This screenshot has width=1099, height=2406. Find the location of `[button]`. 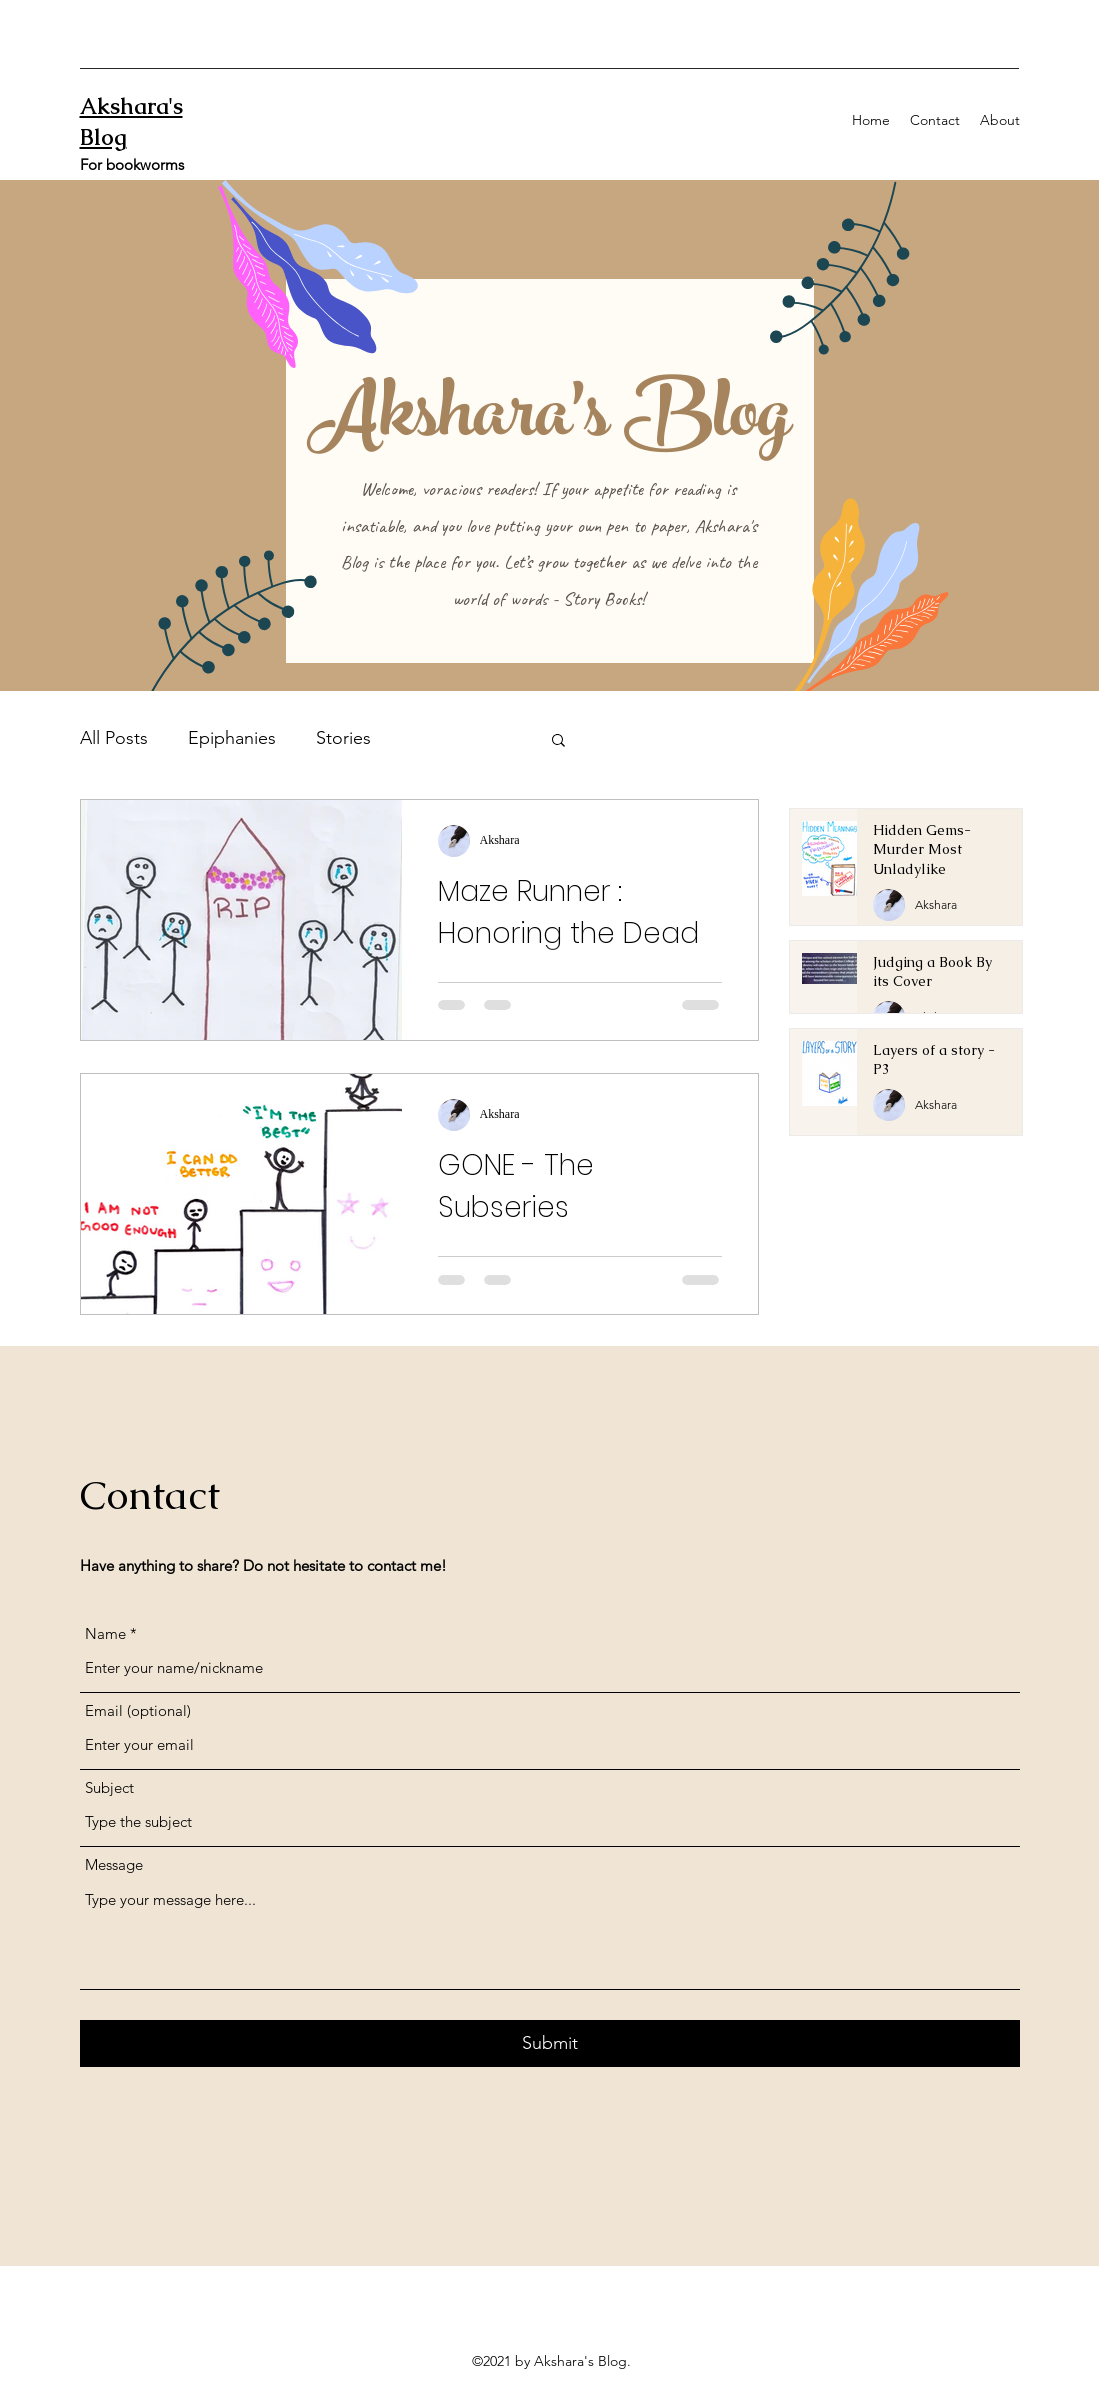

[button] is located at coordinates (558, 741).